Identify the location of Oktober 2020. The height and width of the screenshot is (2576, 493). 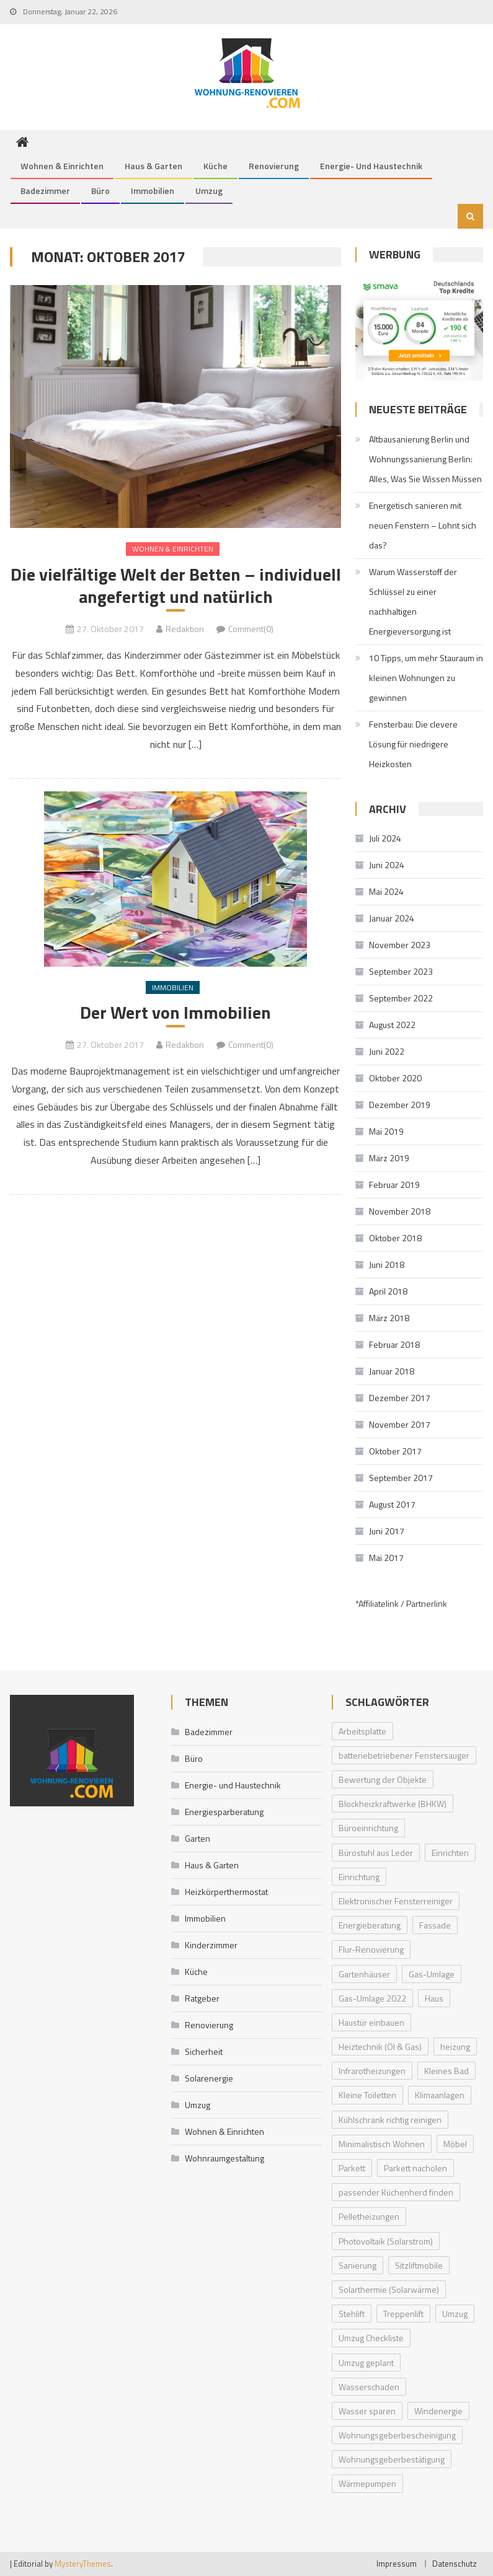
(395, 1077).